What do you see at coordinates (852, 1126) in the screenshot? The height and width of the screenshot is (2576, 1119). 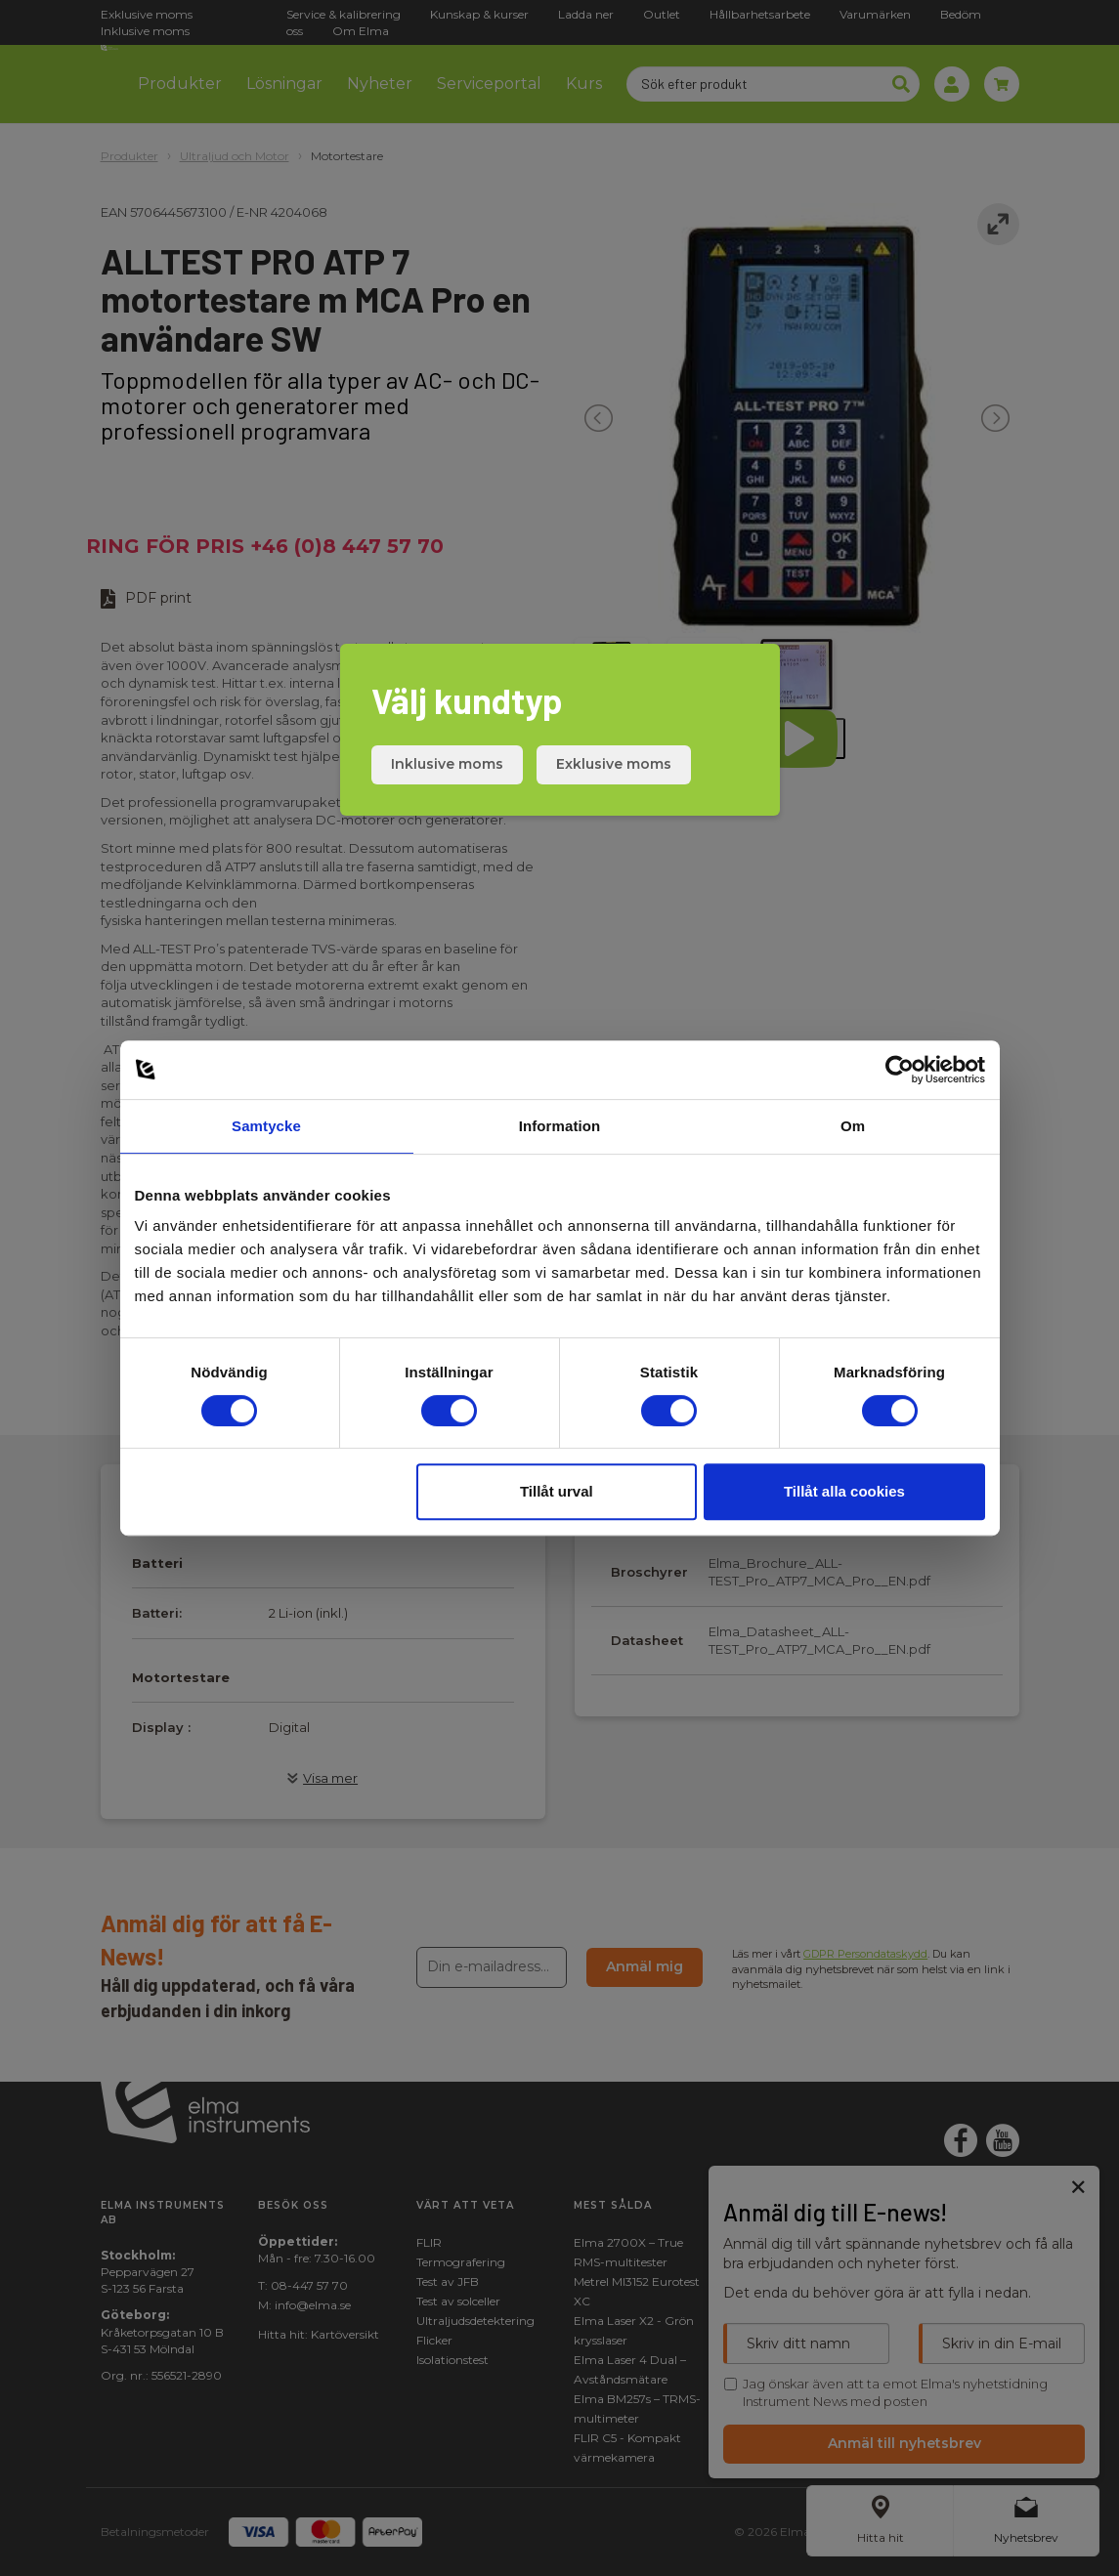 I see `Om [tab]` at bounding box center [852, 1126].